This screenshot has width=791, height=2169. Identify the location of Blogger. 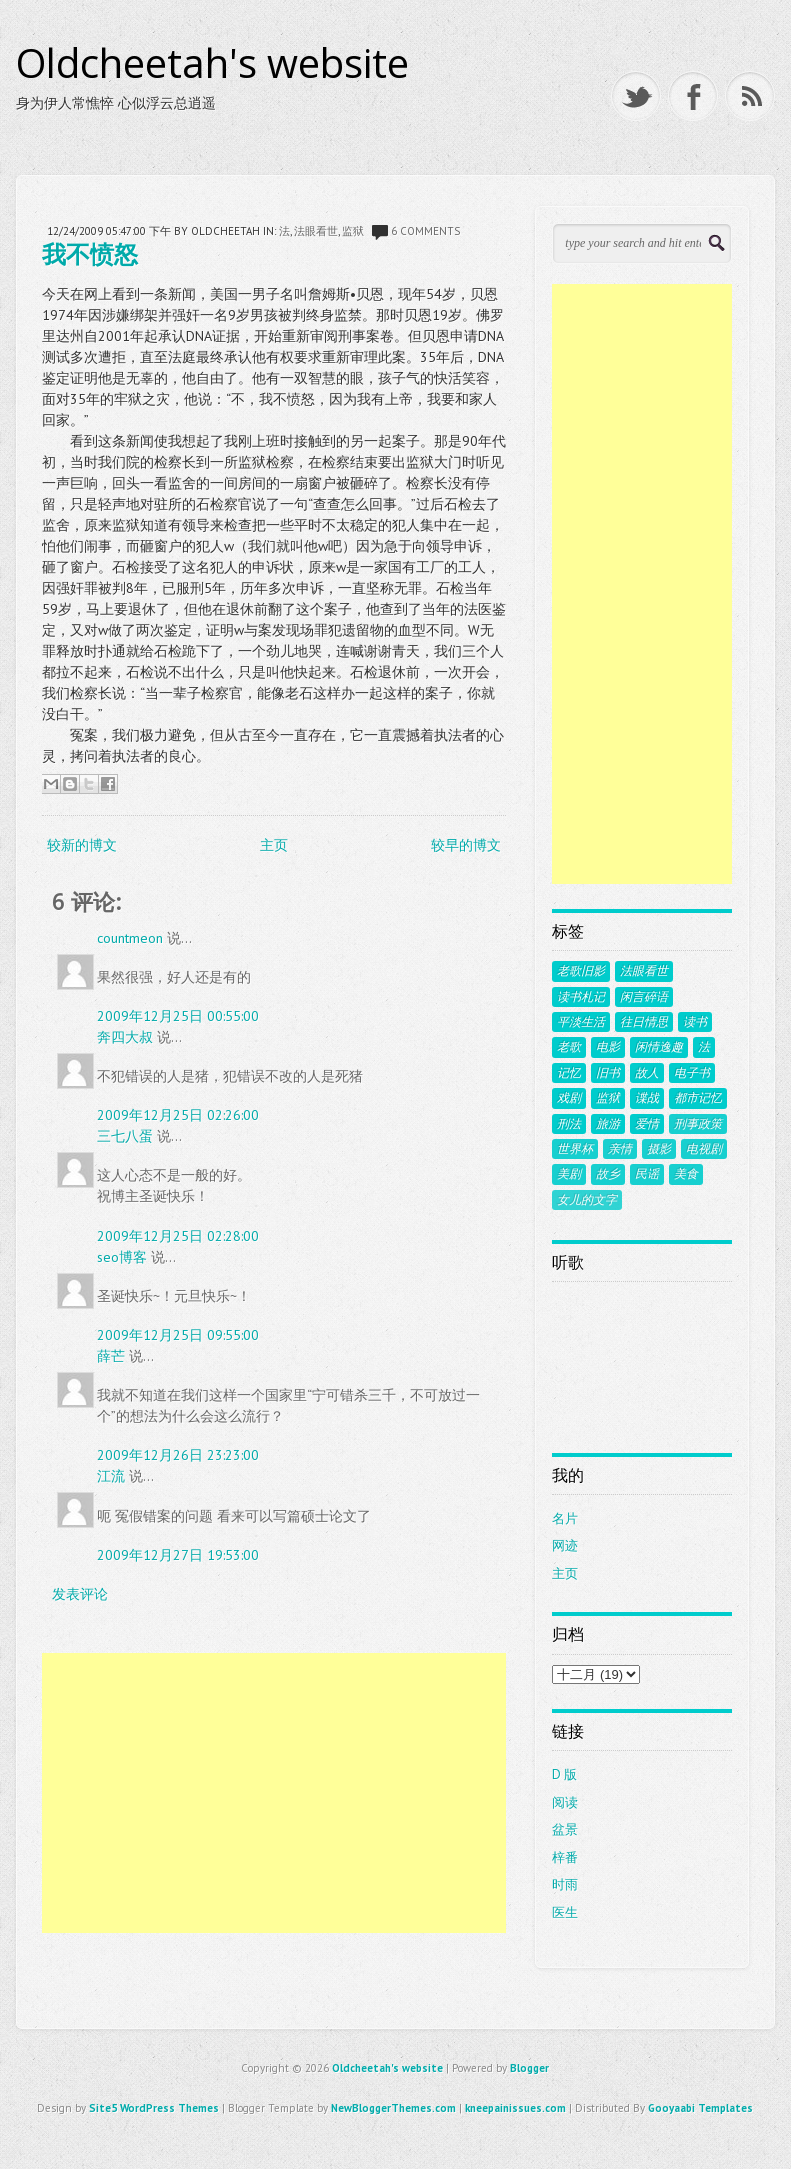
(529, 2068).